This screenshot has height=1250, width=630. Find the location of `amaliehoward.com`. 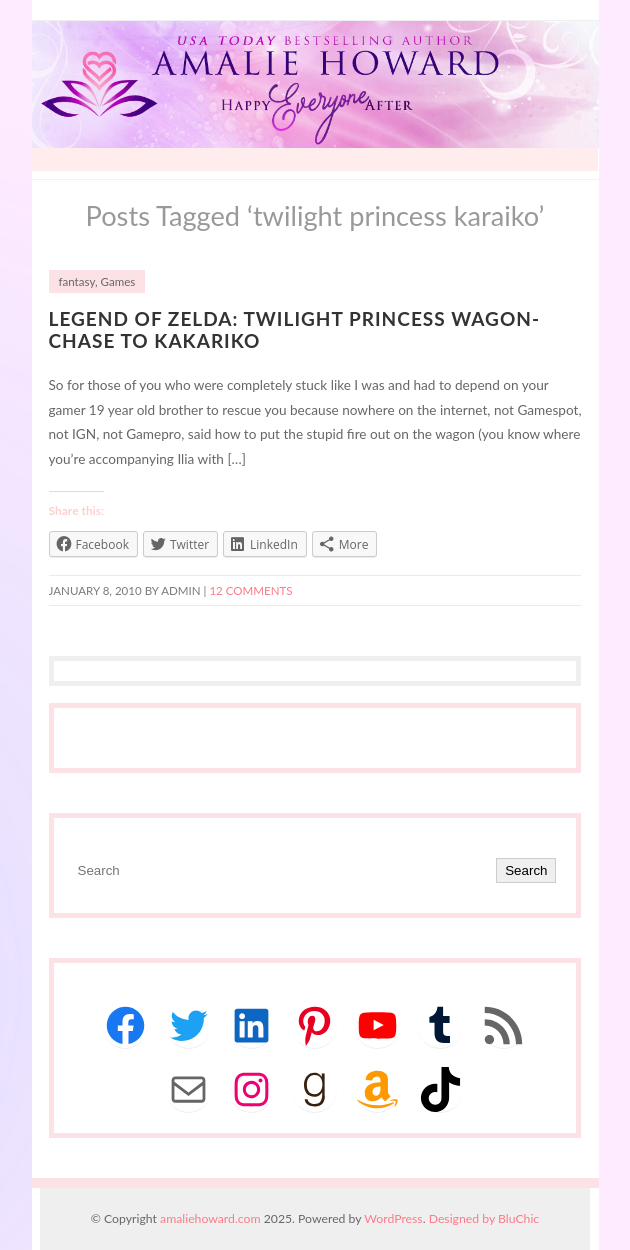

amaliehoward.com is located at coordinates (210, 1218).